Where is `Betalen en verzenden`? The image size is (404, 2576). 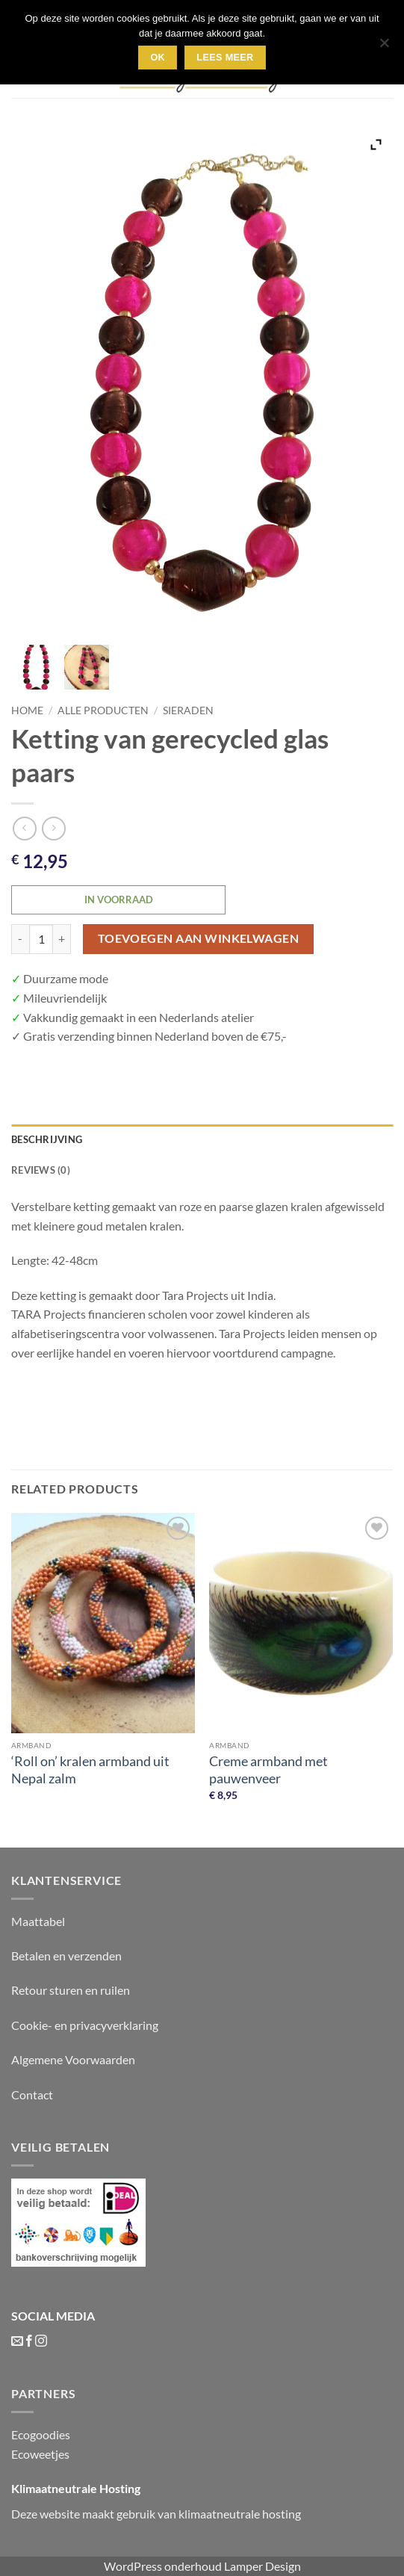
Betalen en verzenden is located at coordinates (66, 1955).